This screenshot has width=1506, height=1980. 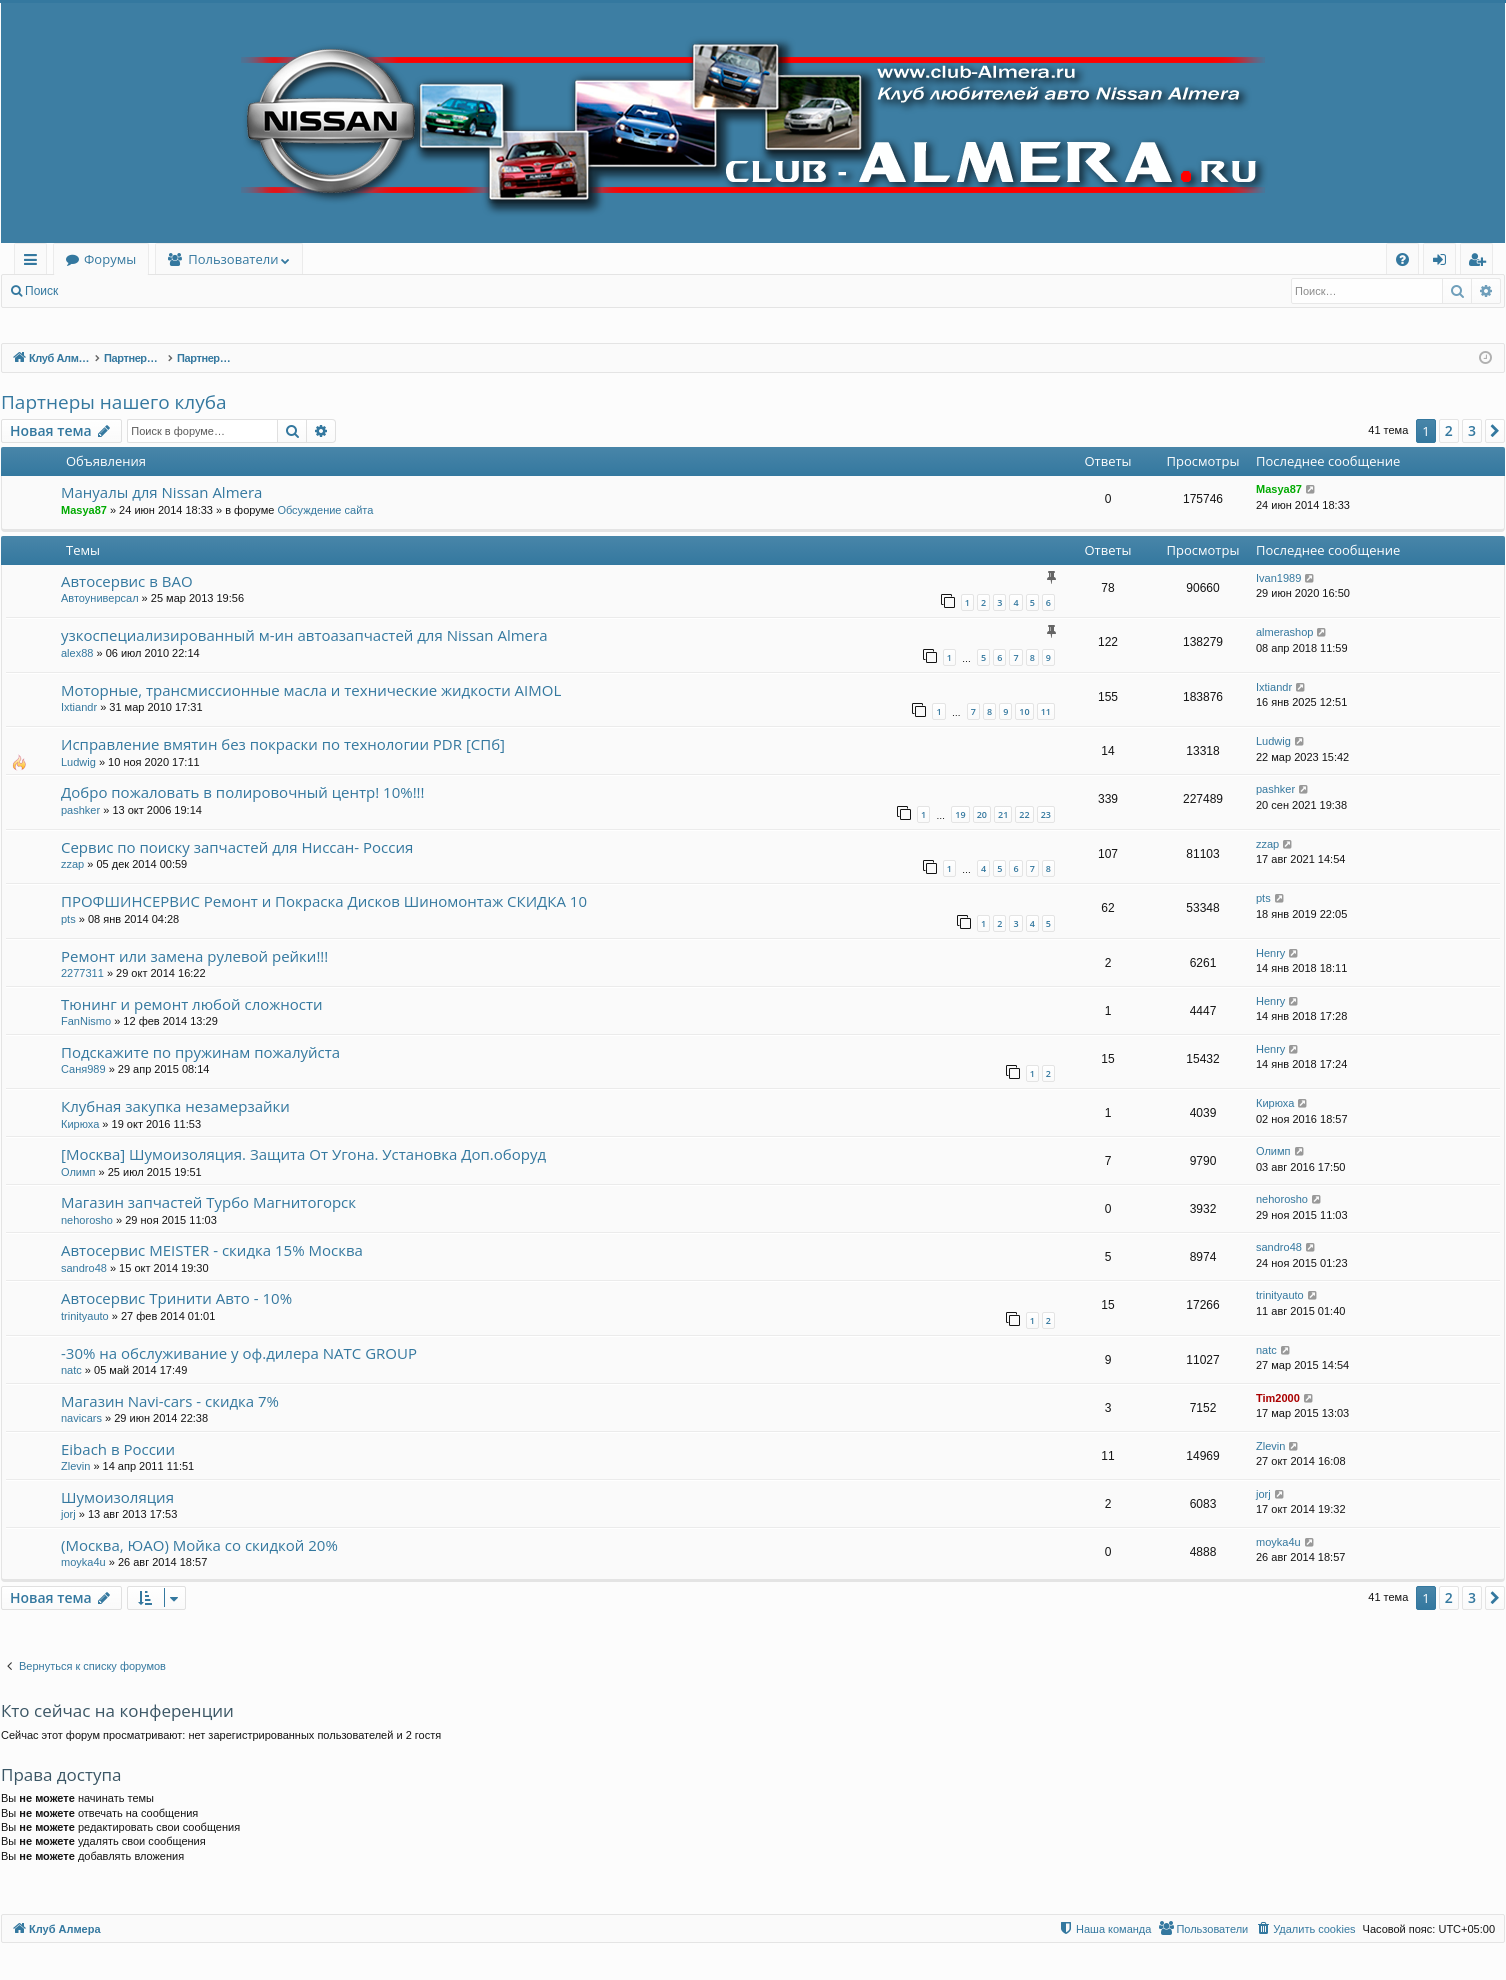 What do you see at coordinates (325, 510) in the screenshot?
I see `Обсуждение сайта` at bounding box center [325, 510].